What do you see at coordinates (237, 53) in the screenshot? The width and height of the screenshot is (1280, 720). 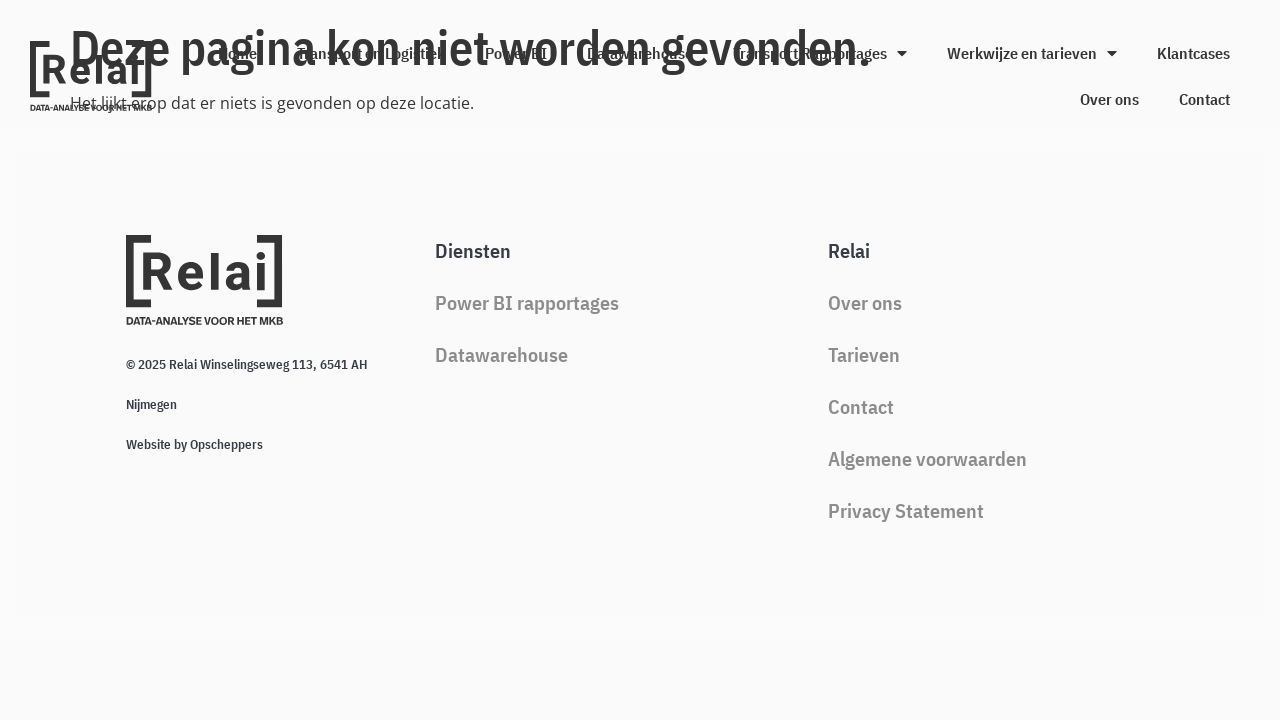 I see `Home` at bounding box center [237, 53].